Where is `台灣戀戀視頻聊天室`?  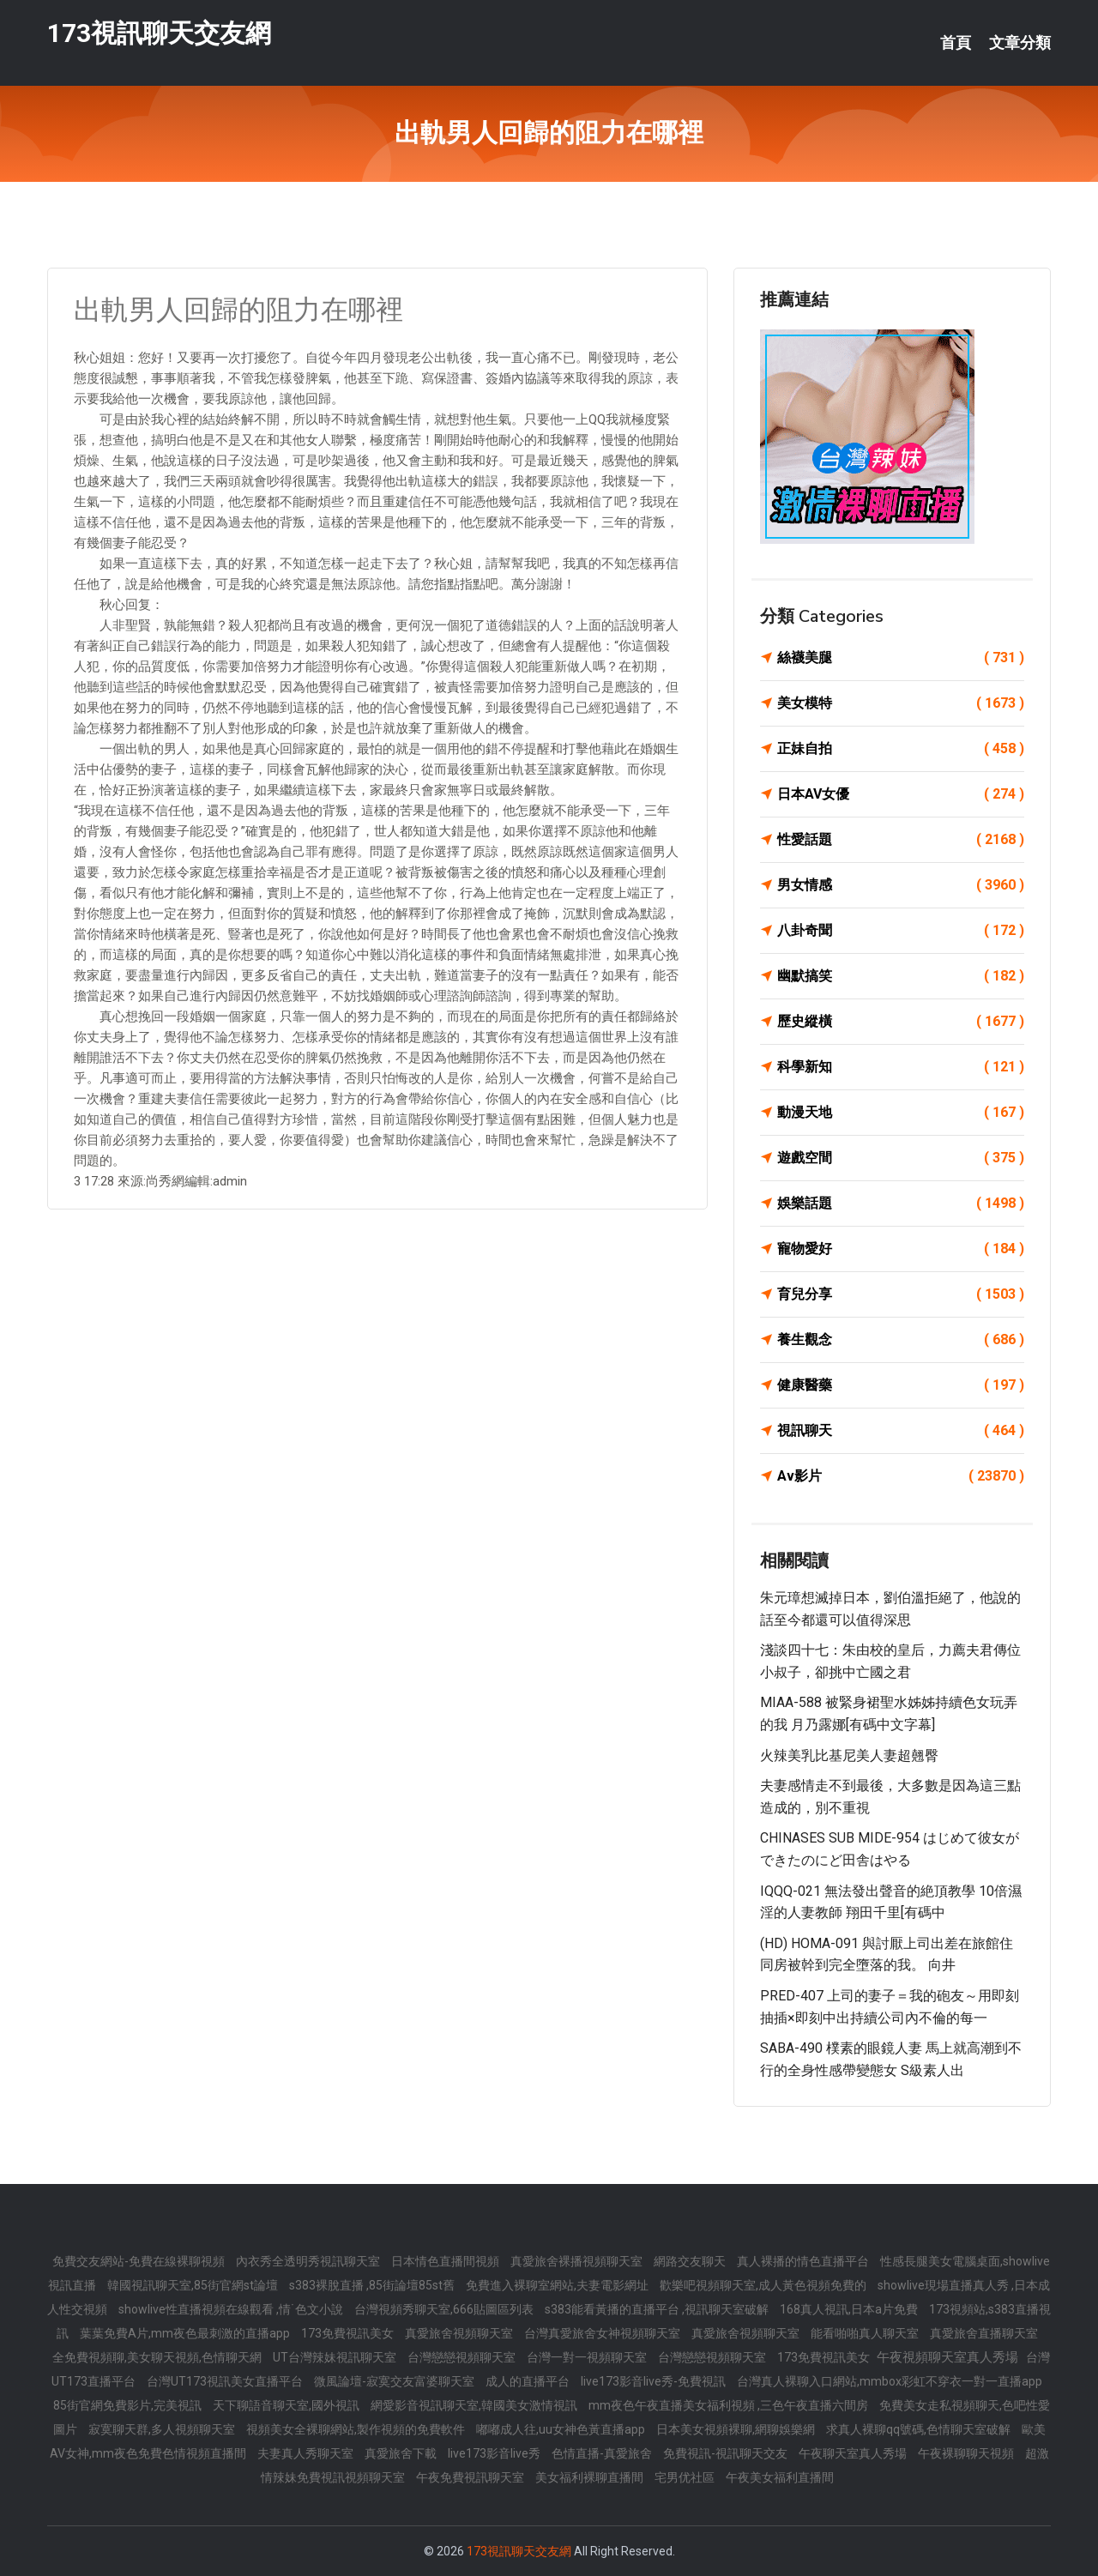
台灣戀戀視頻聊天室 is located at coordinates (462, 2357).